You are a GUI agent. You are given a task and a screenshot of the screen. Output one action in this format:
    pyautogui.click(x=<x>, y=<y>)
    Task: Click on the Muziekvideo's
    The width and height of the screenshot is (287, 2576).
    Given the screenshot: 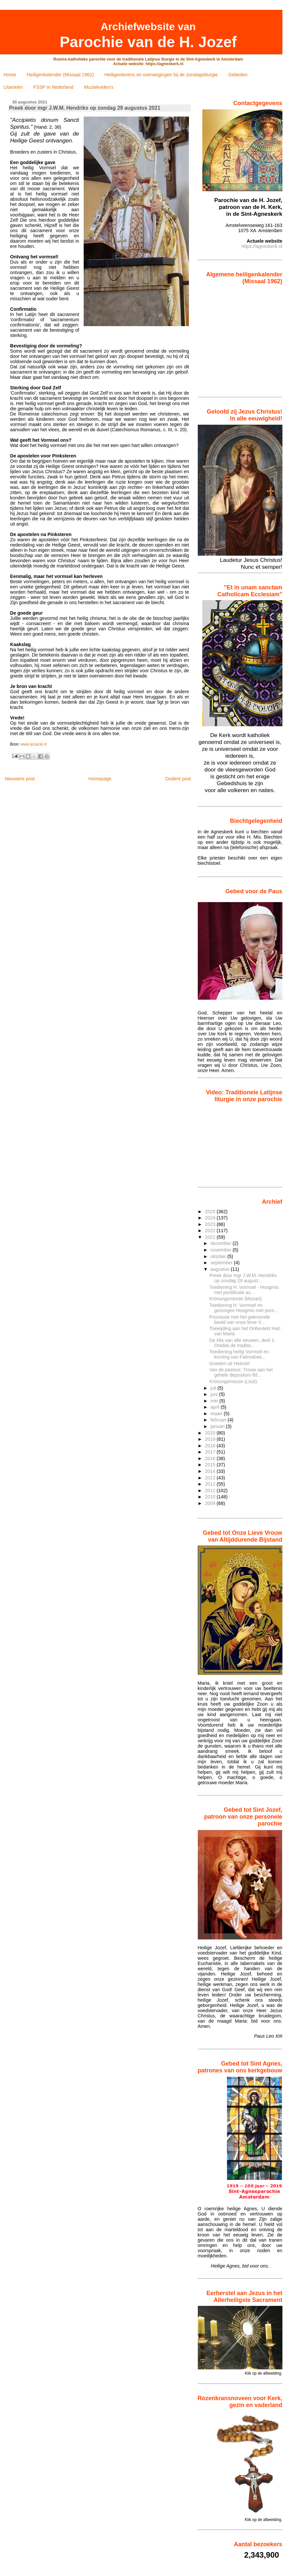 What is the action you would take?
    pyautogui.click(x=98, y=87)
    